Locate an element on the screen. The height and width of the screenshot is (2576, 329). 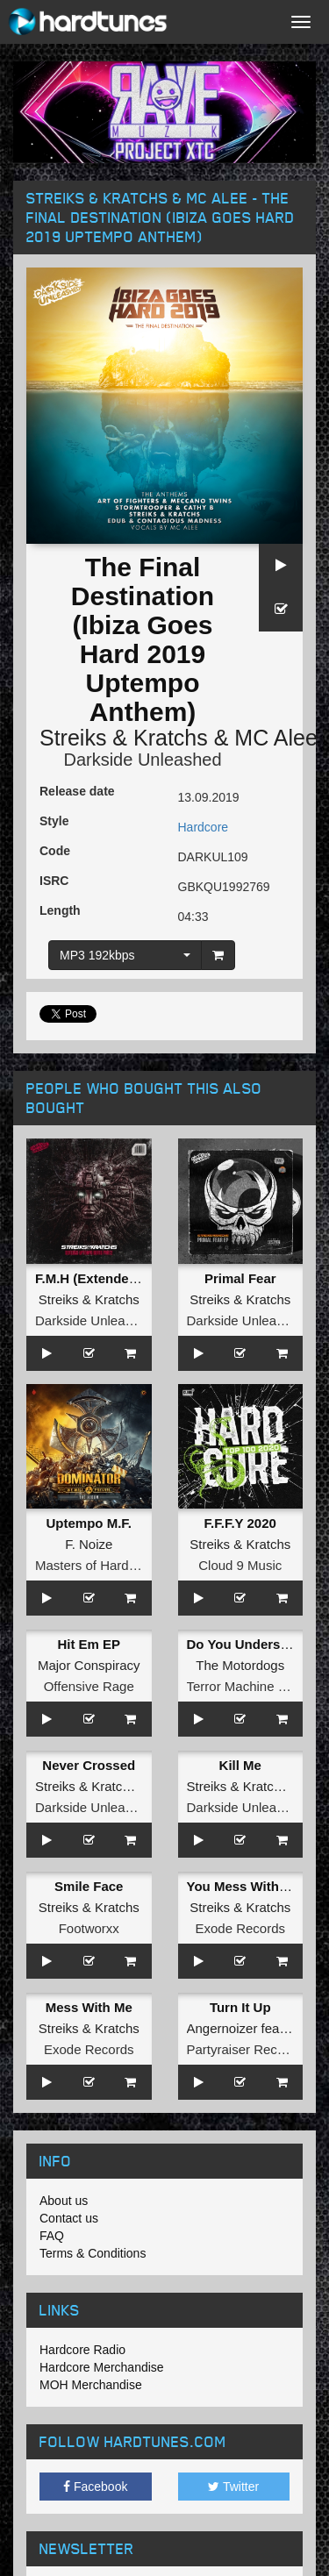
FAQ is located at coordinates (51, 2236).